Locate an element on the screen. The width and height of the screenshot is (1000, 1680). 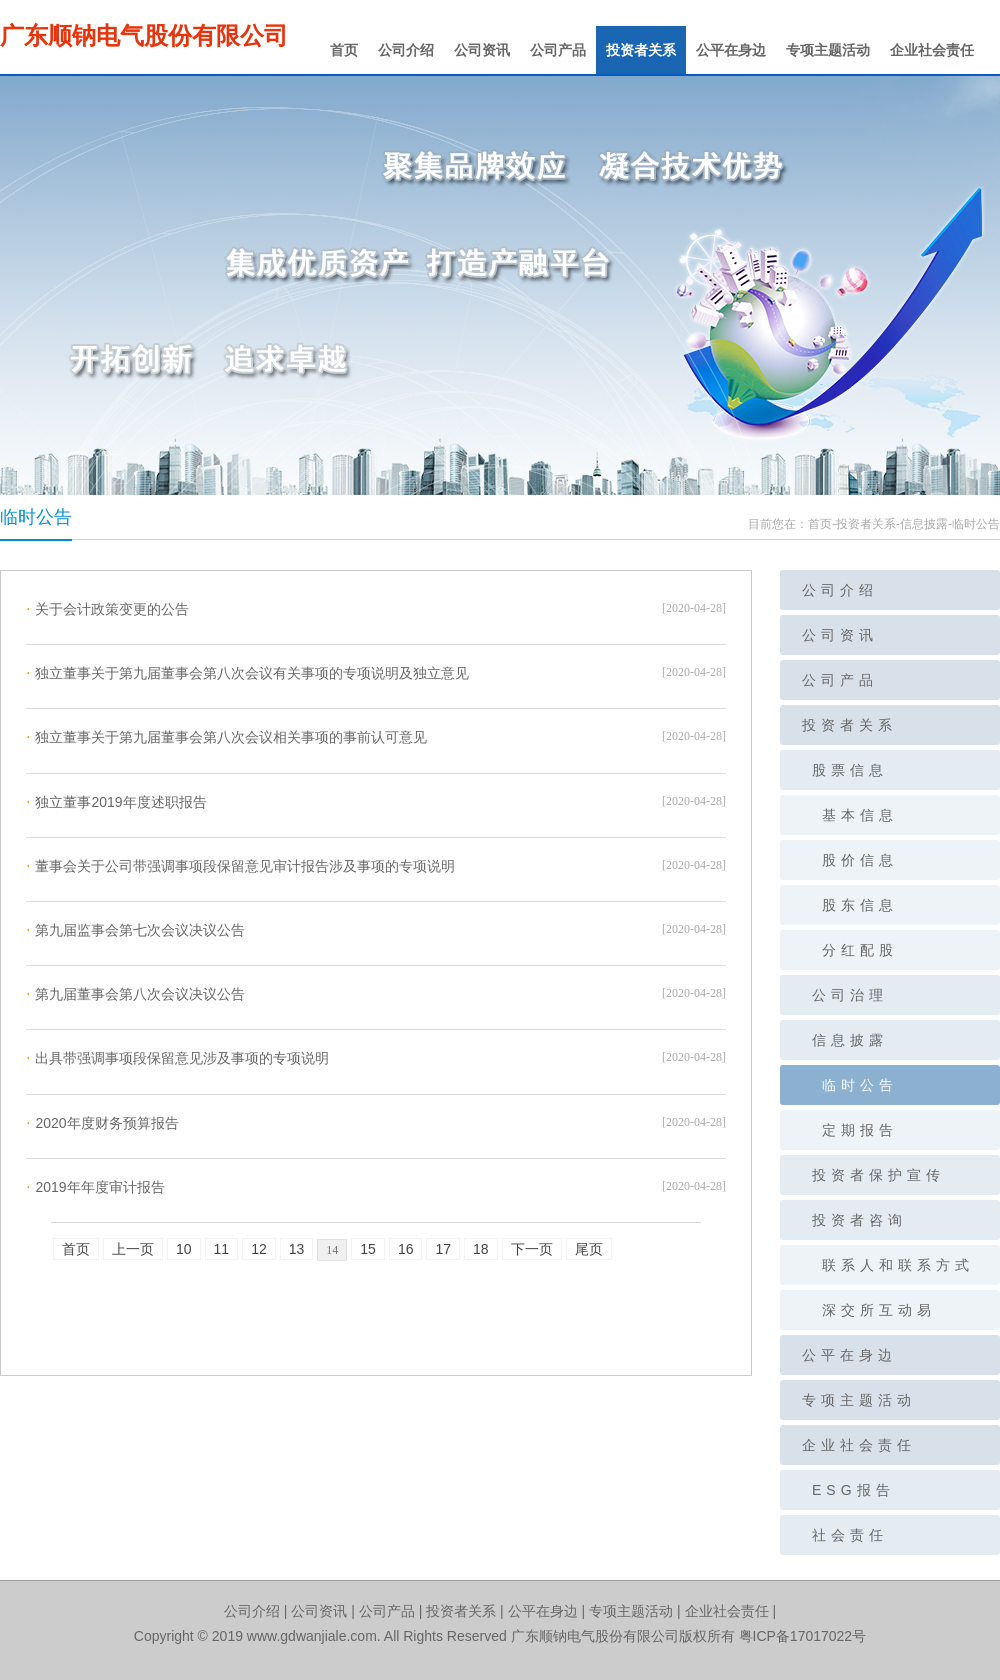
投资者保护宣传 is located at coordinates (878, 1175).